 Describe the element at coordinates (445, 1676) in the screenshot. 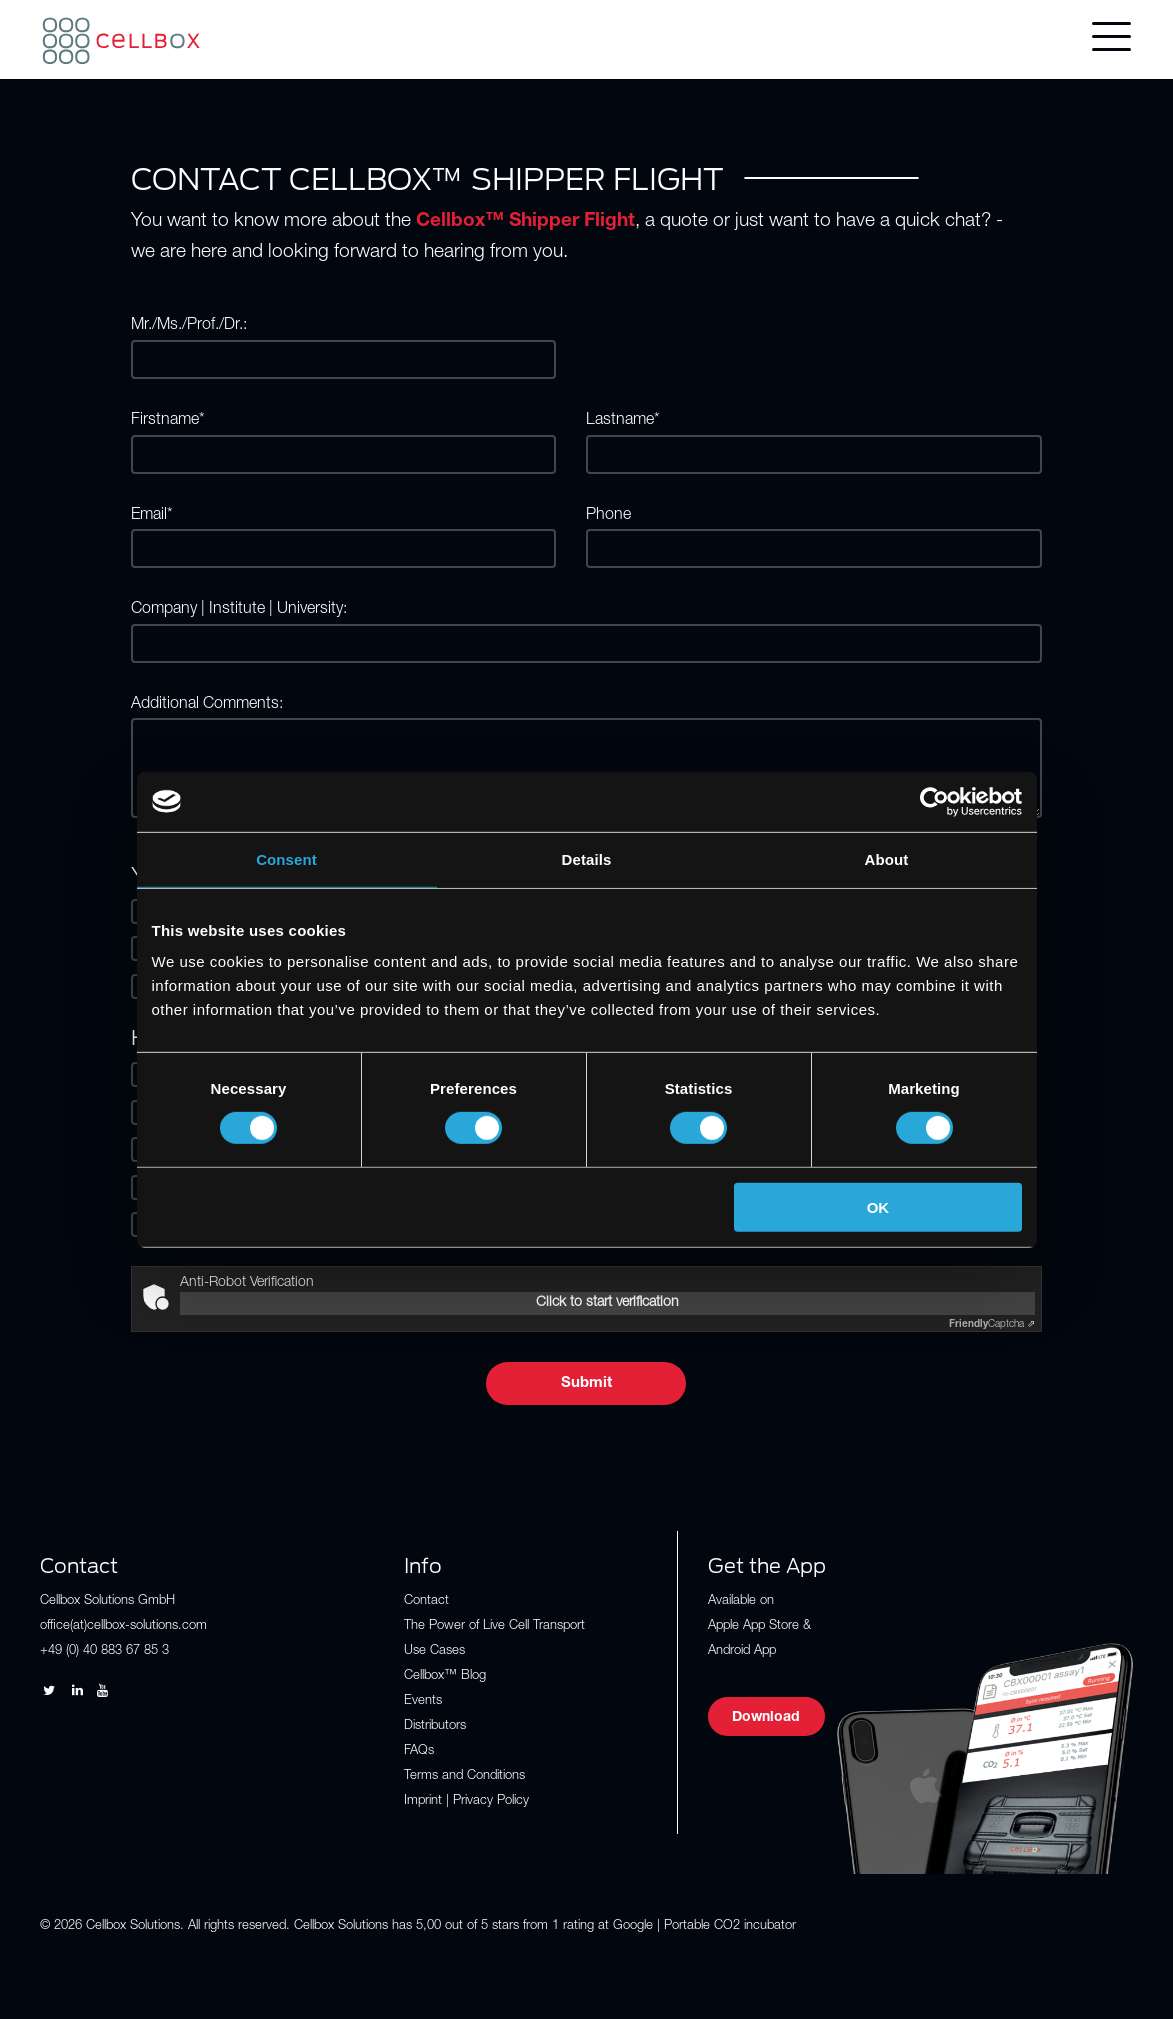

I see `Cellbox™ Blog` at that location.